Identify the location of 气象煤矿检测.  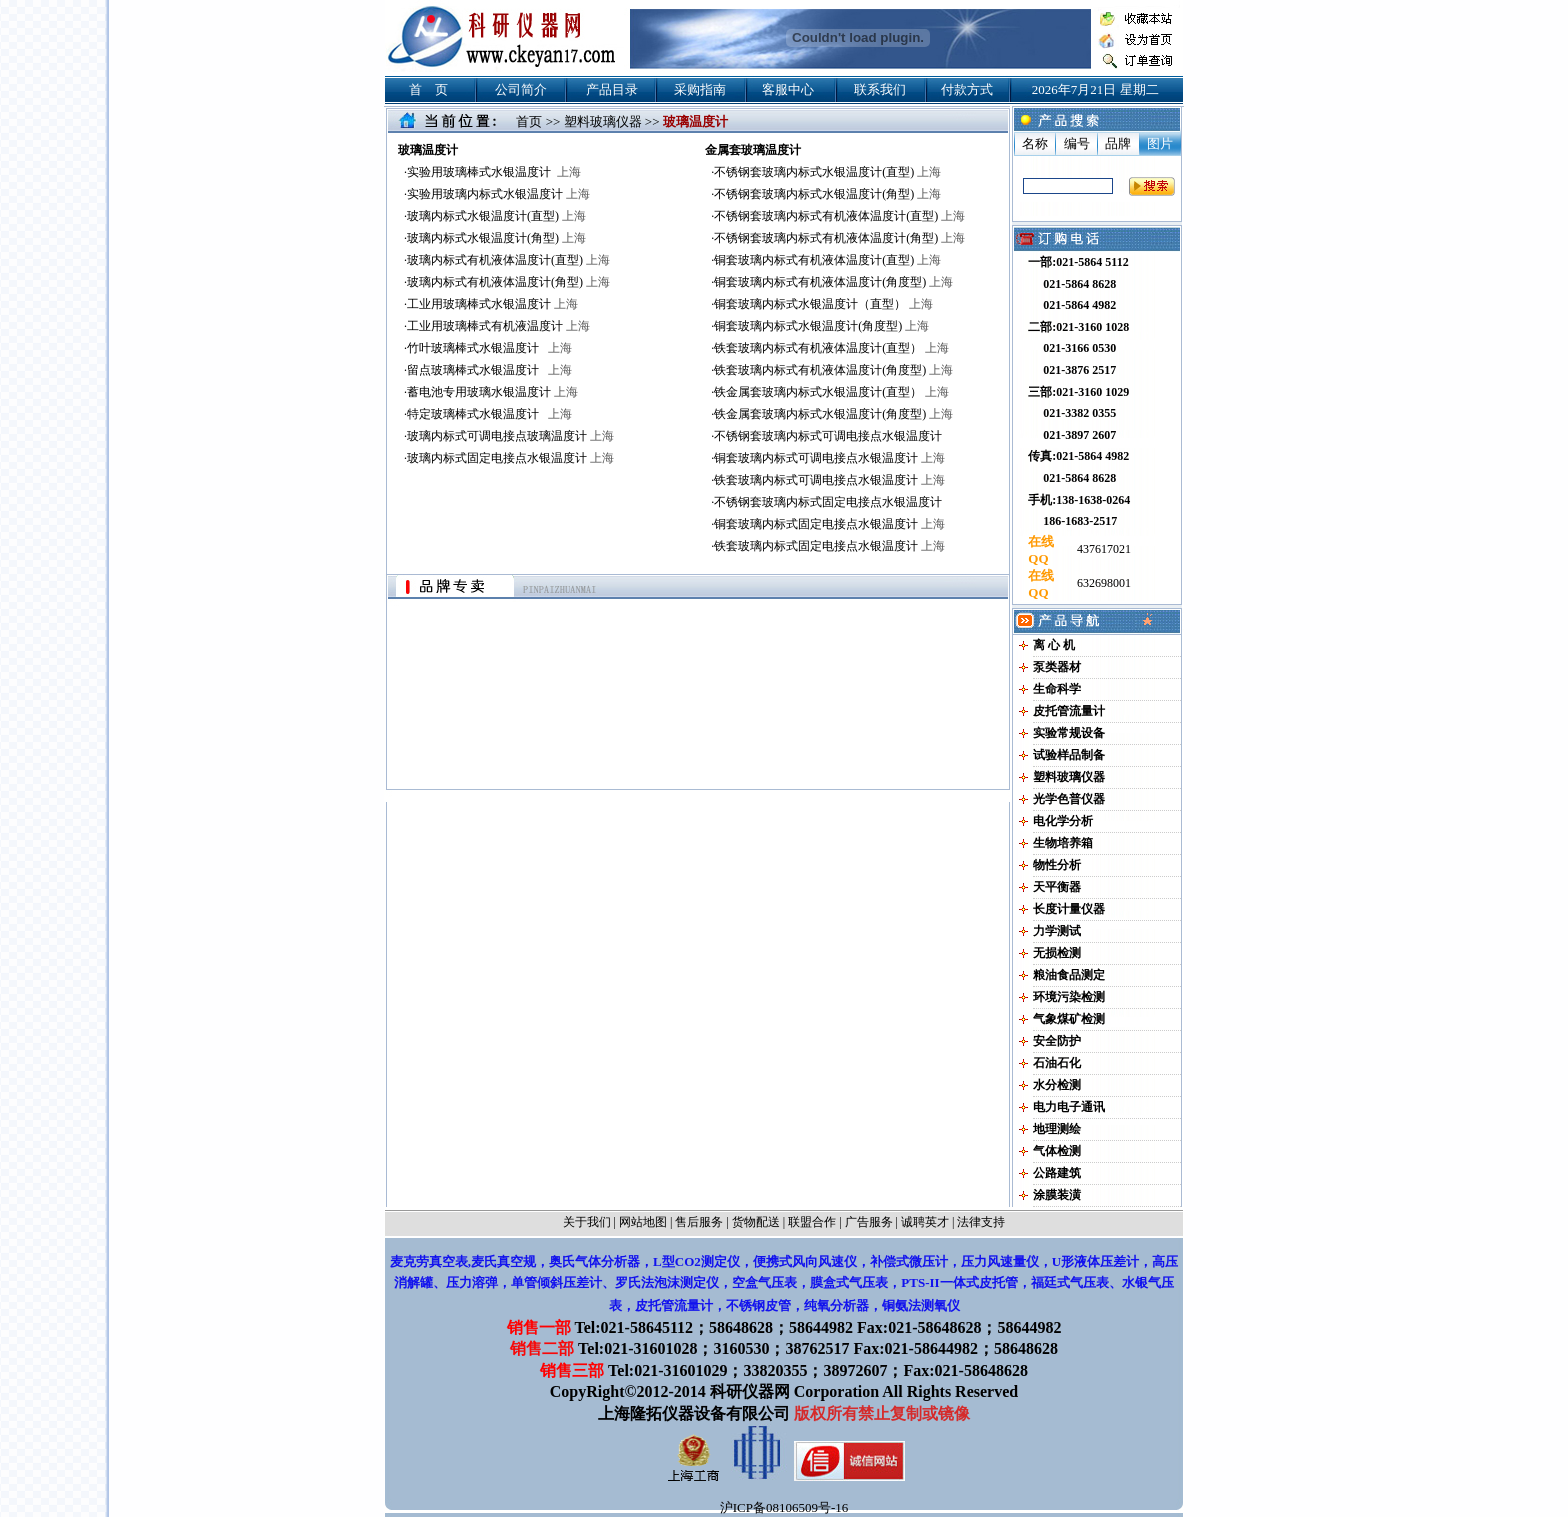
(1069, 1019).